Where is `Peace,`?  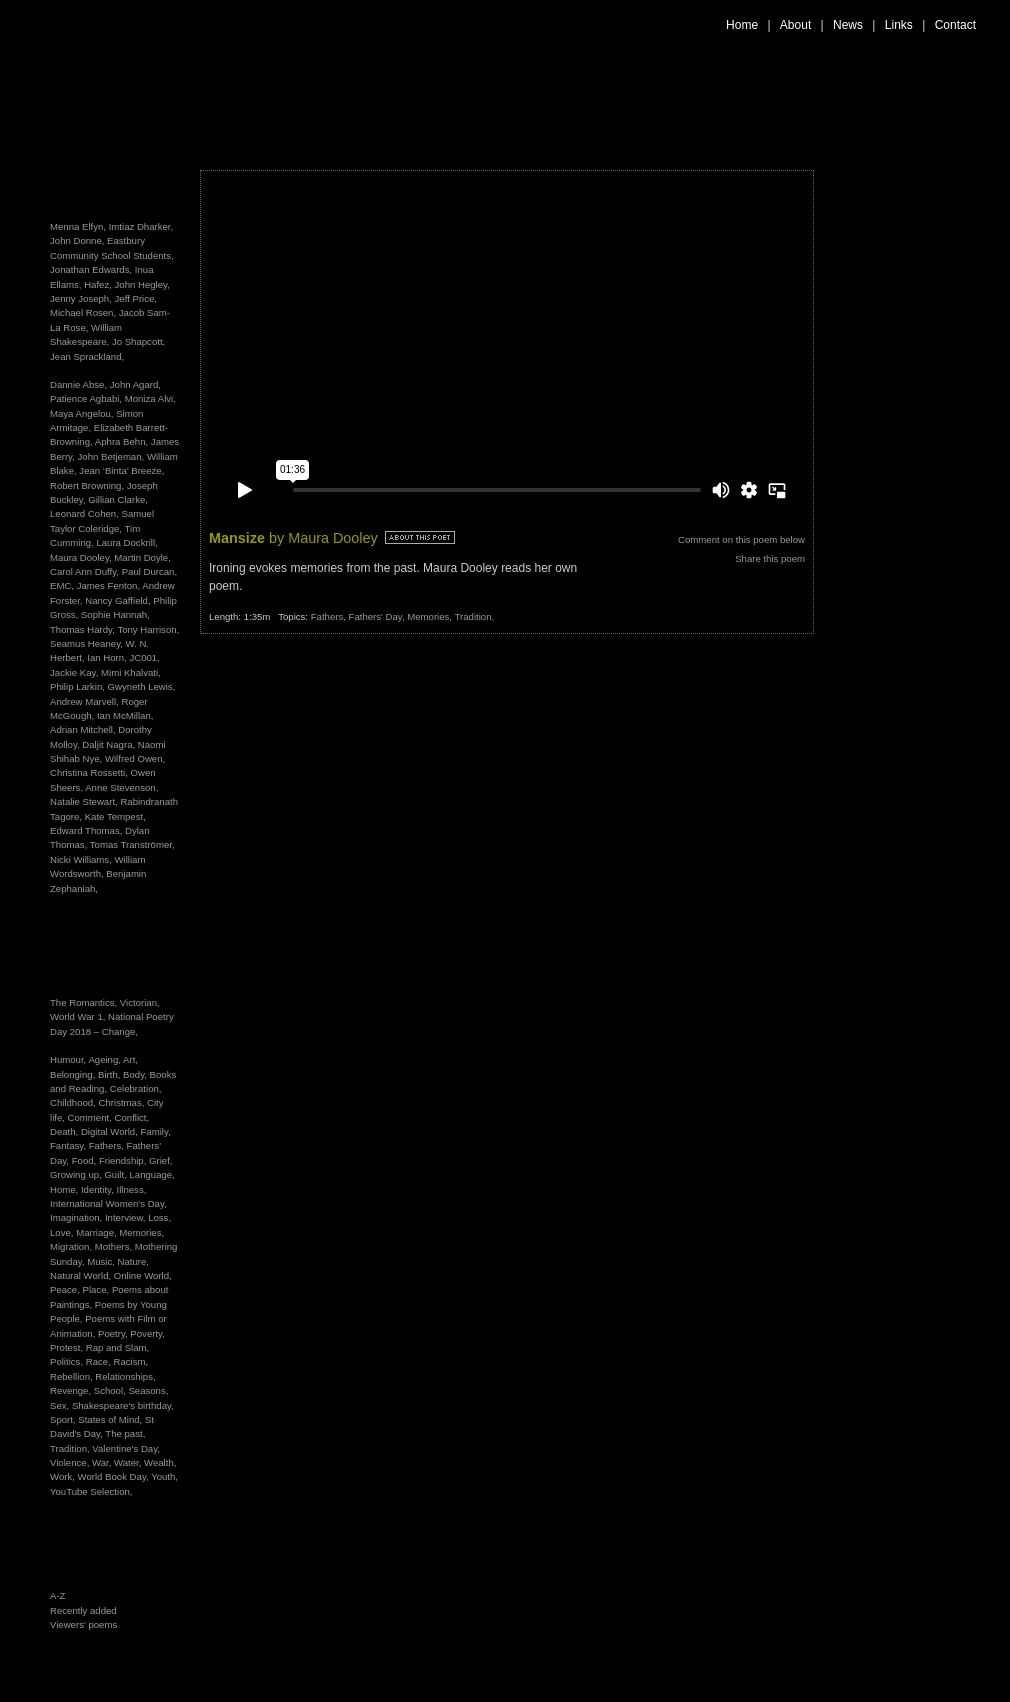
Peace, is located at coordinates (66, 1289).